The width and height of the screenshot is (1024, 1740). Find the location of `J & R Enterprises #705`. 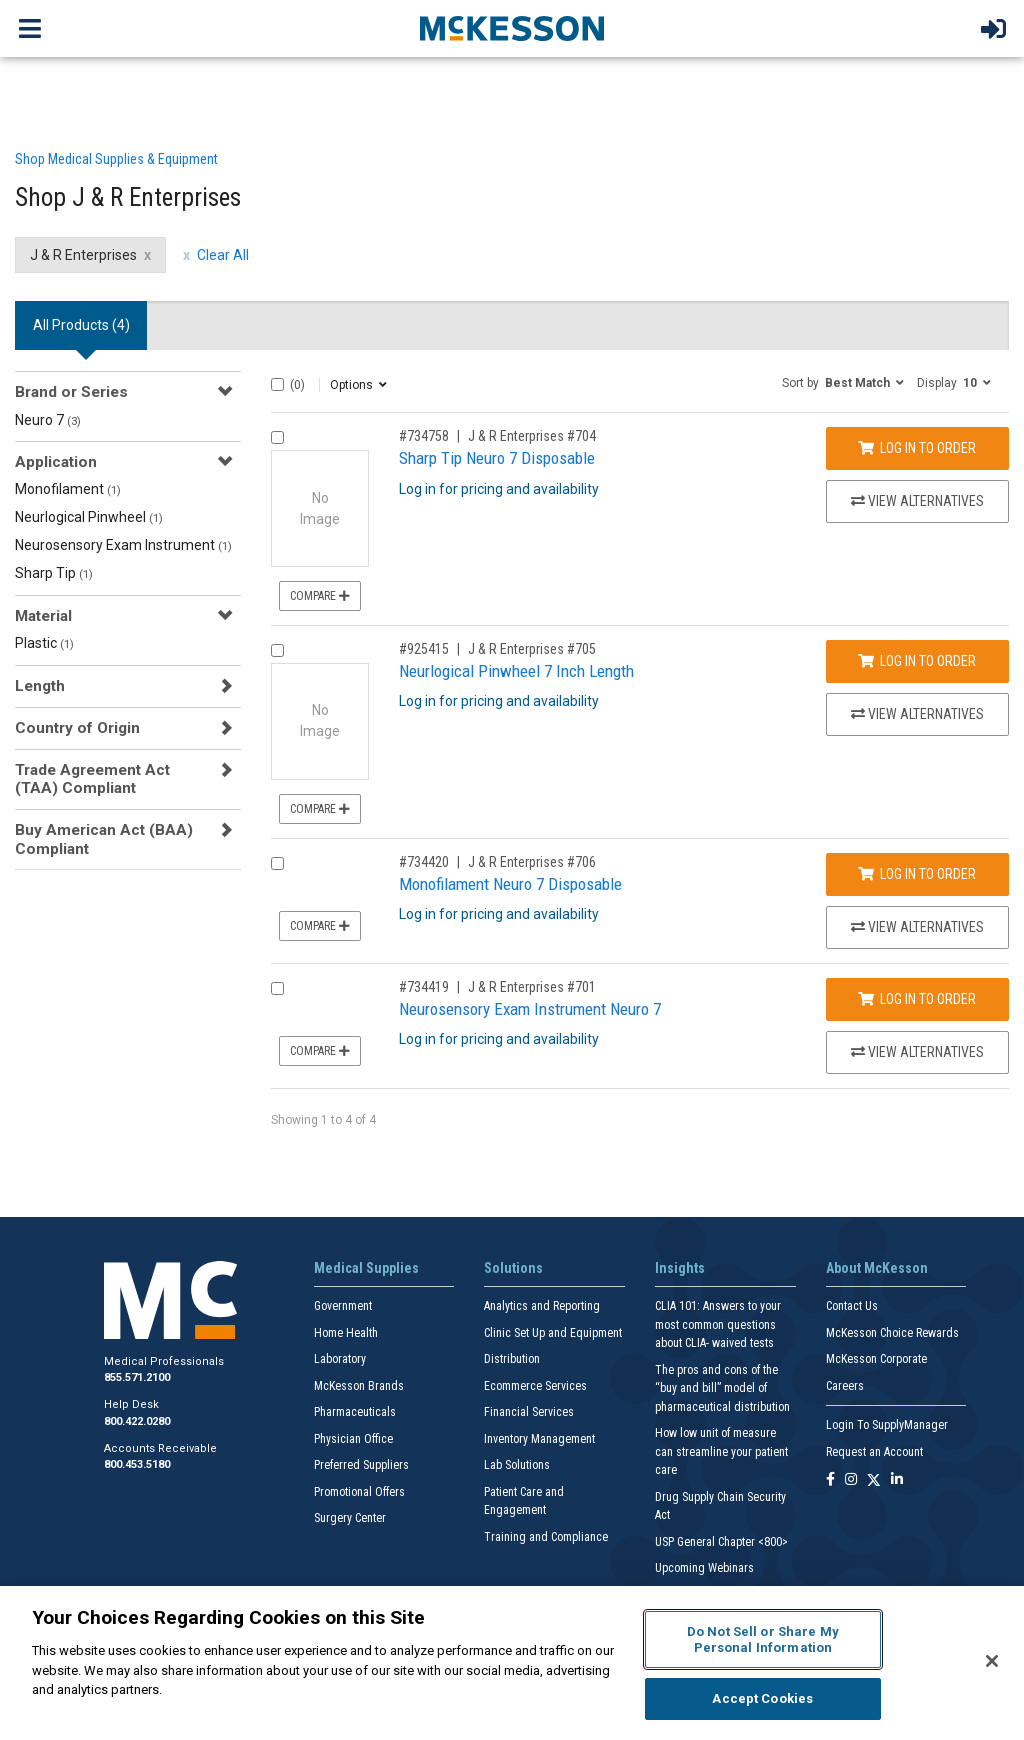

J & R Enterprises #705 is located at coordinates (532, 649).